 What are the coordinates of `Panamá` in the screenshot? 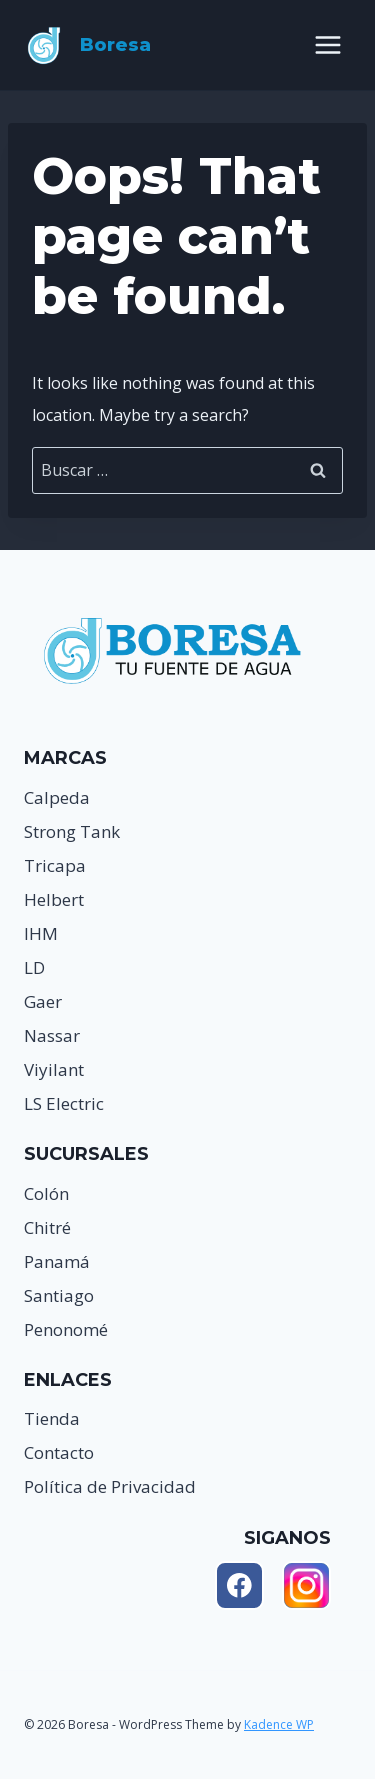 It's located at (57, 1261).